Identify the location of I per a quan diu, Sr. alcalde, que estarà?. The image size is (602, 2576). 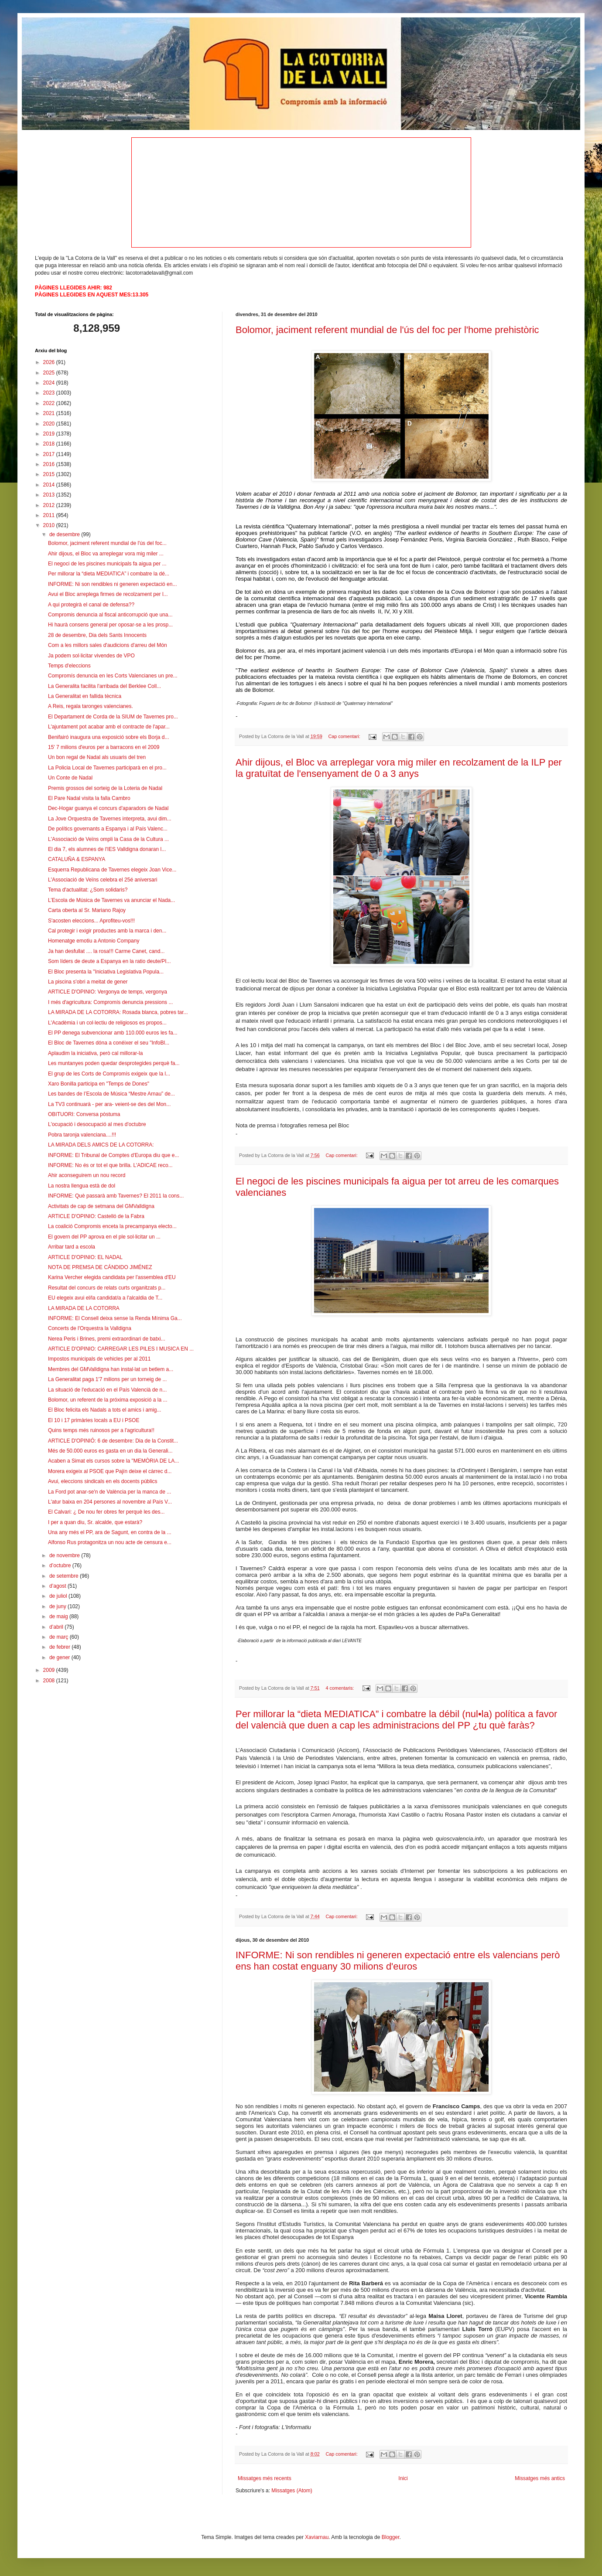
(95, 1522).